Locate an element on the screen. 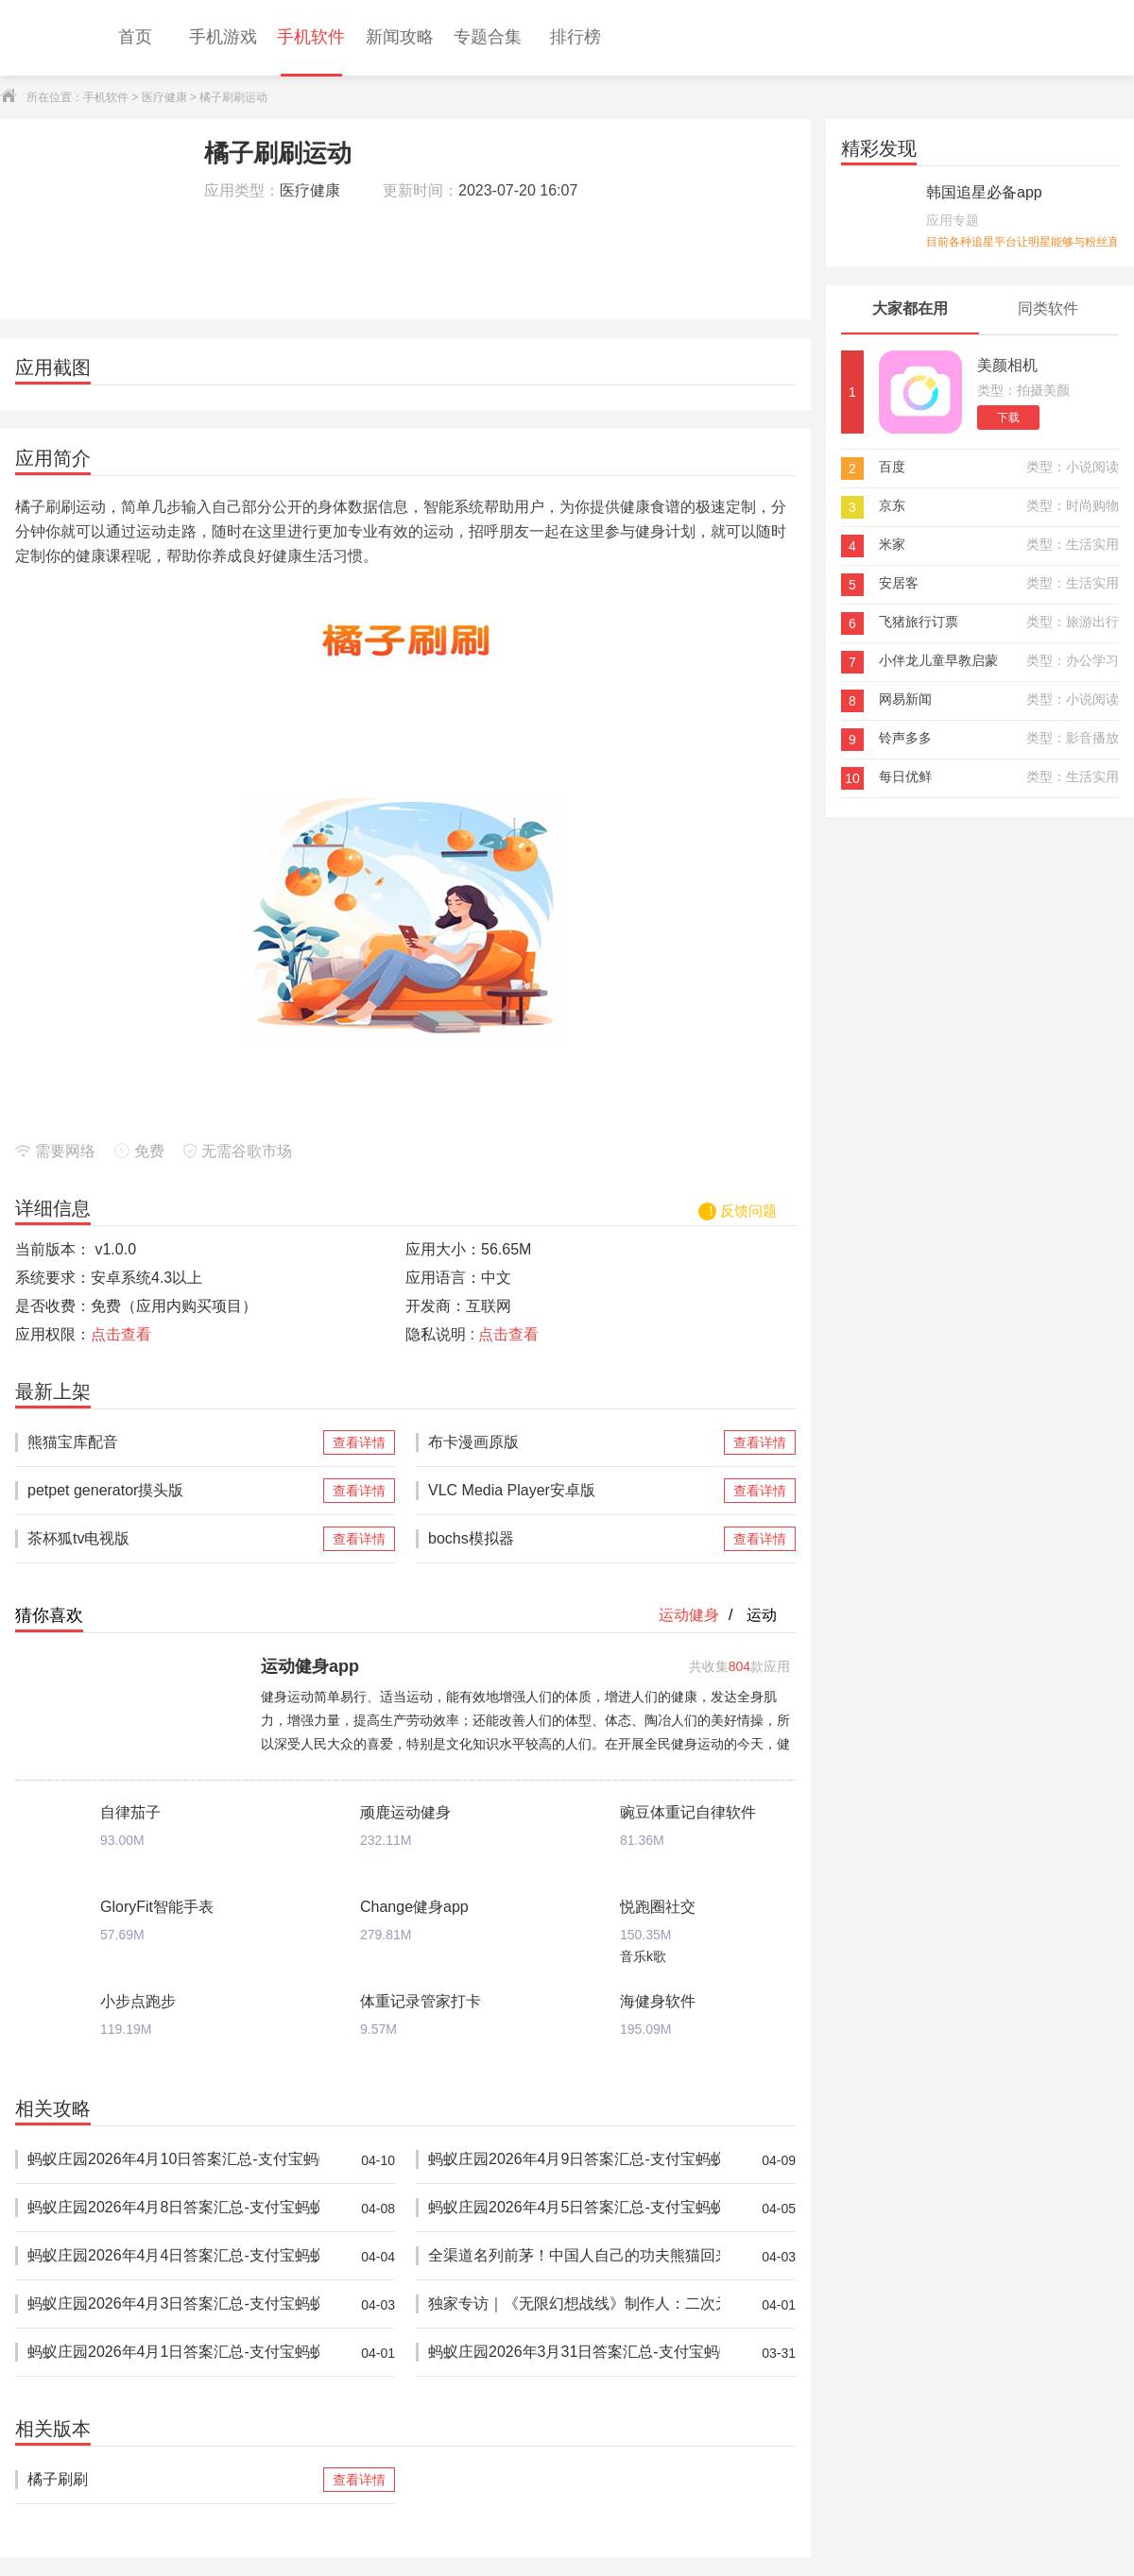 This screenshot has width=1134, height=2576. 独家专访｜《无限幻想战线》制作人：二次元RTS的拓荒者，邀你共筑无限幻想 is located at coordinates (574, 2304).